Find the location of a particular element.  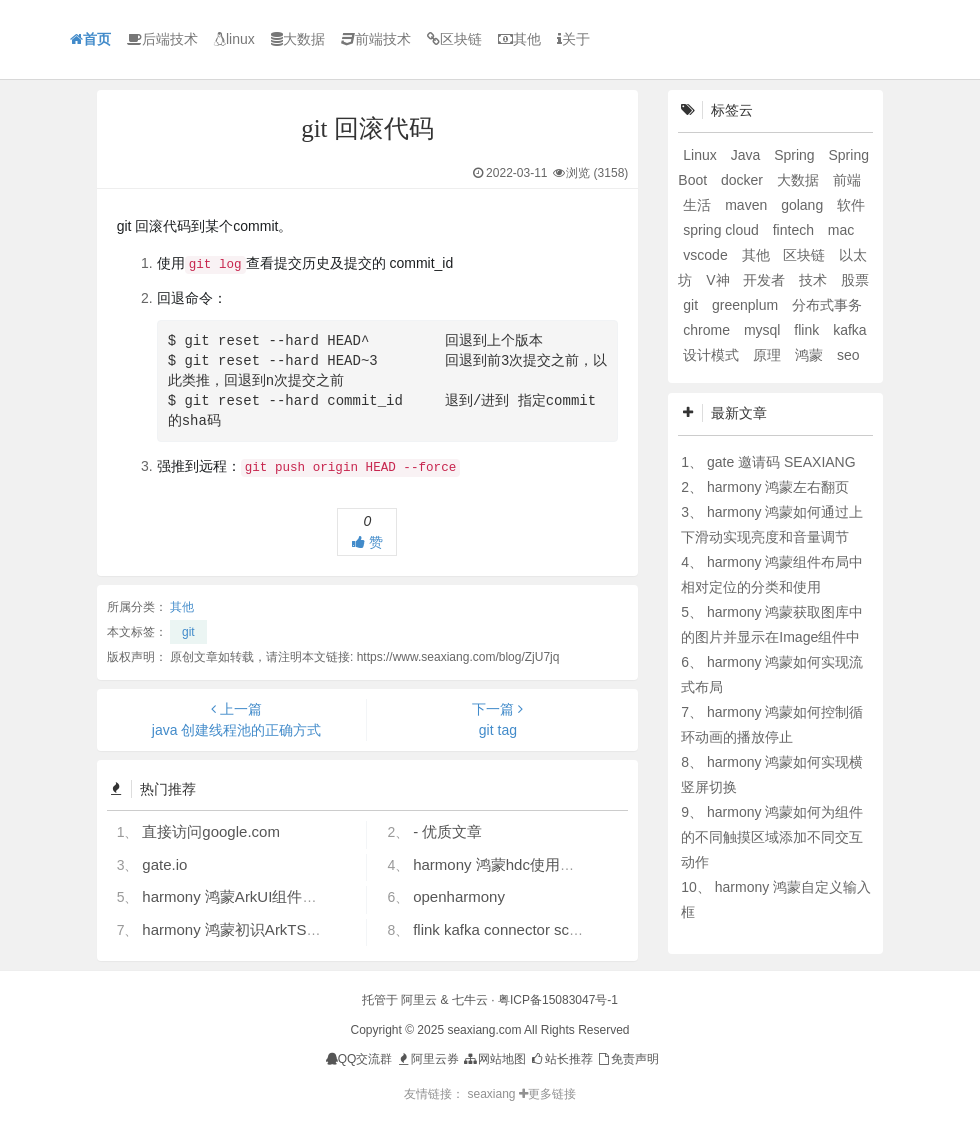

阿里云 is located at coordinates (419, 1000).